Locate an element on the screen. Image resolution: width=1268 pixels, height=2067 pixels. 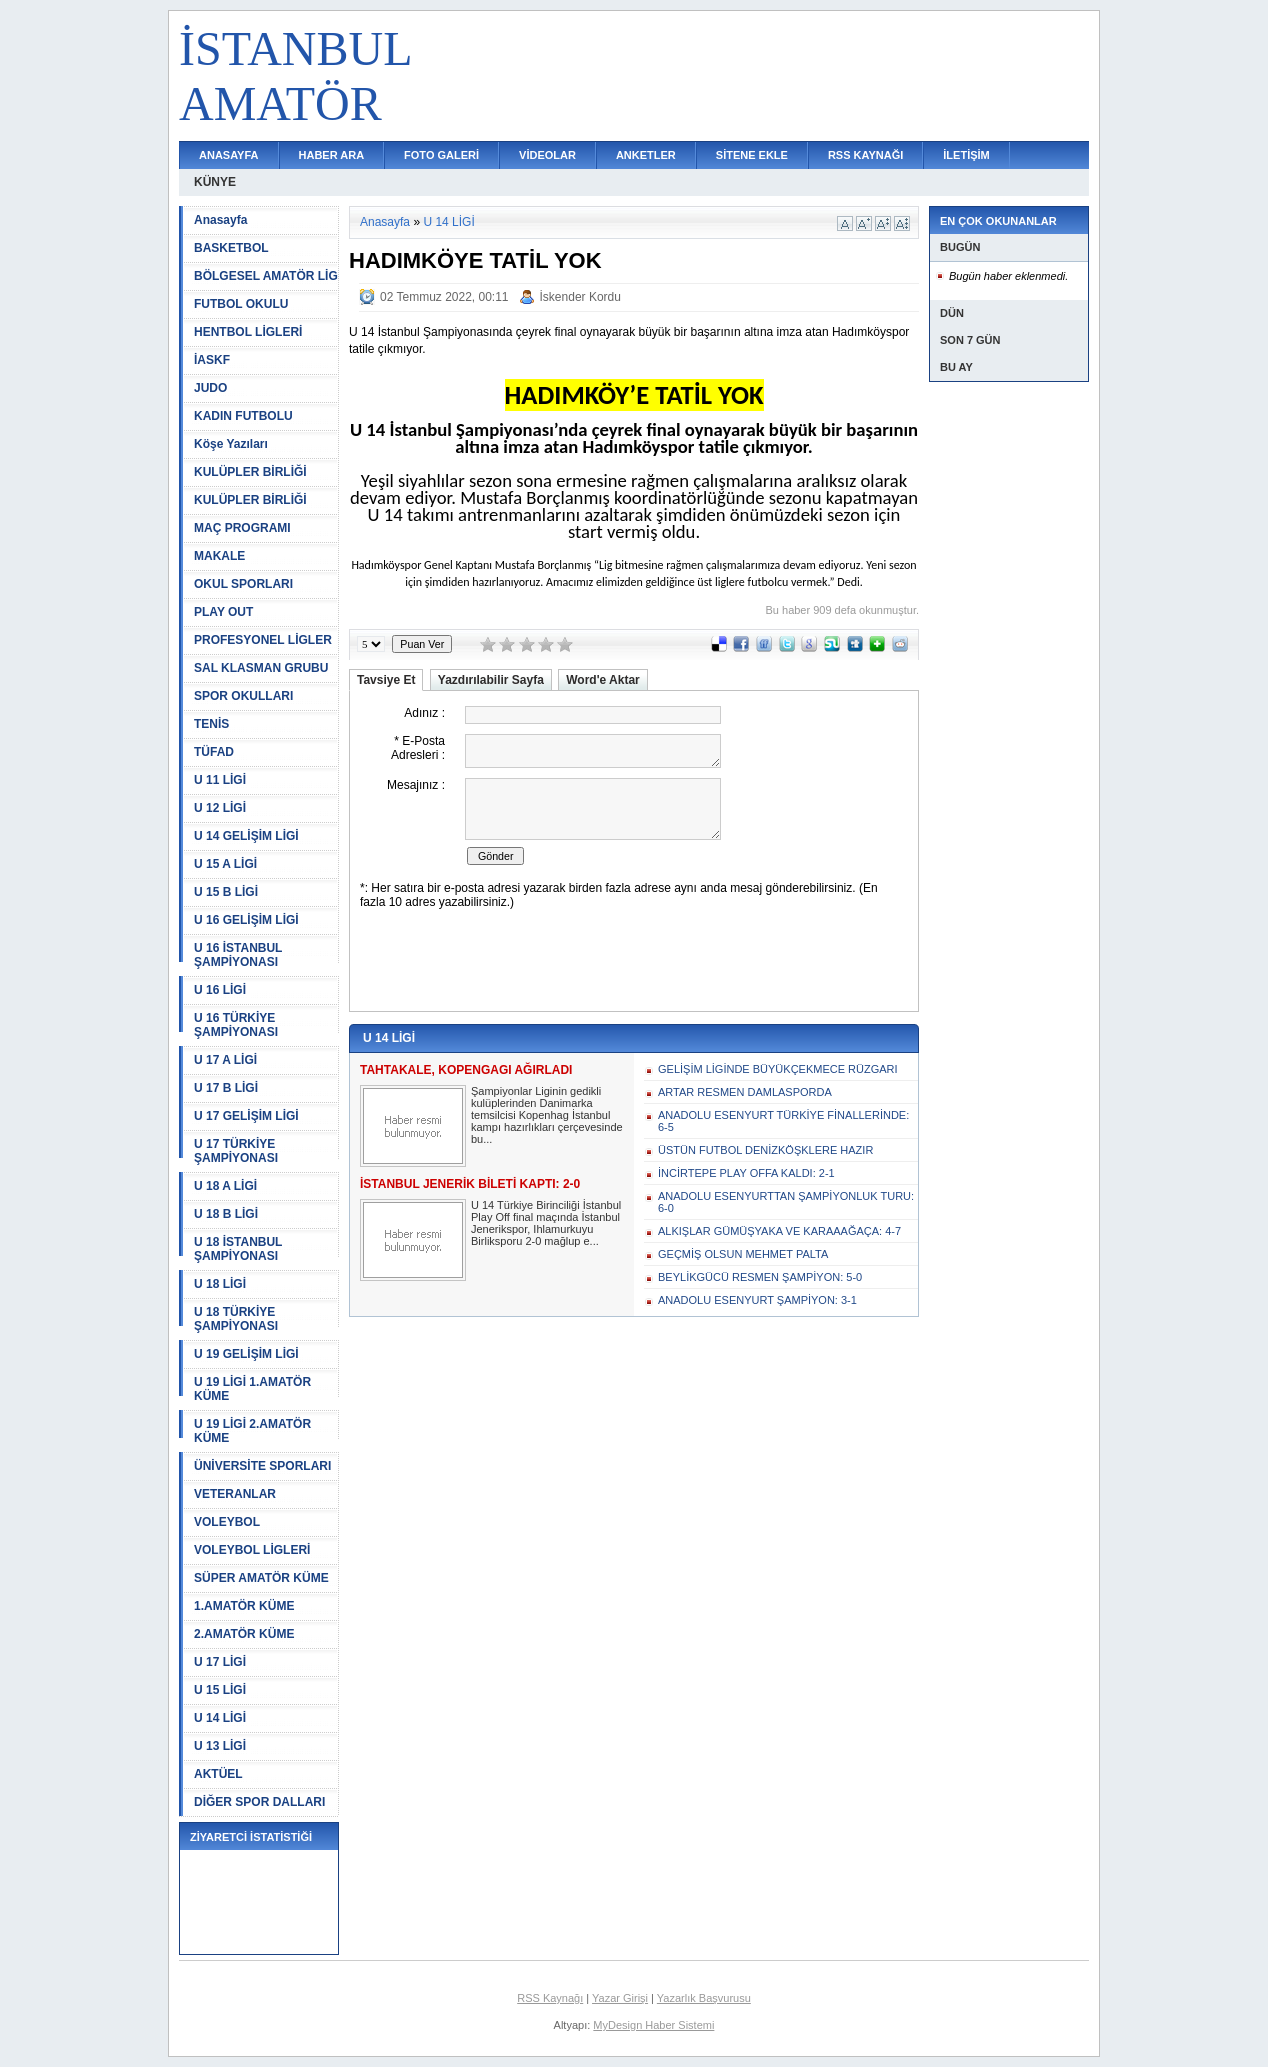
U 18 İSTANBUL ŞAMPİYONASI is located at coordinates (238, 1249).